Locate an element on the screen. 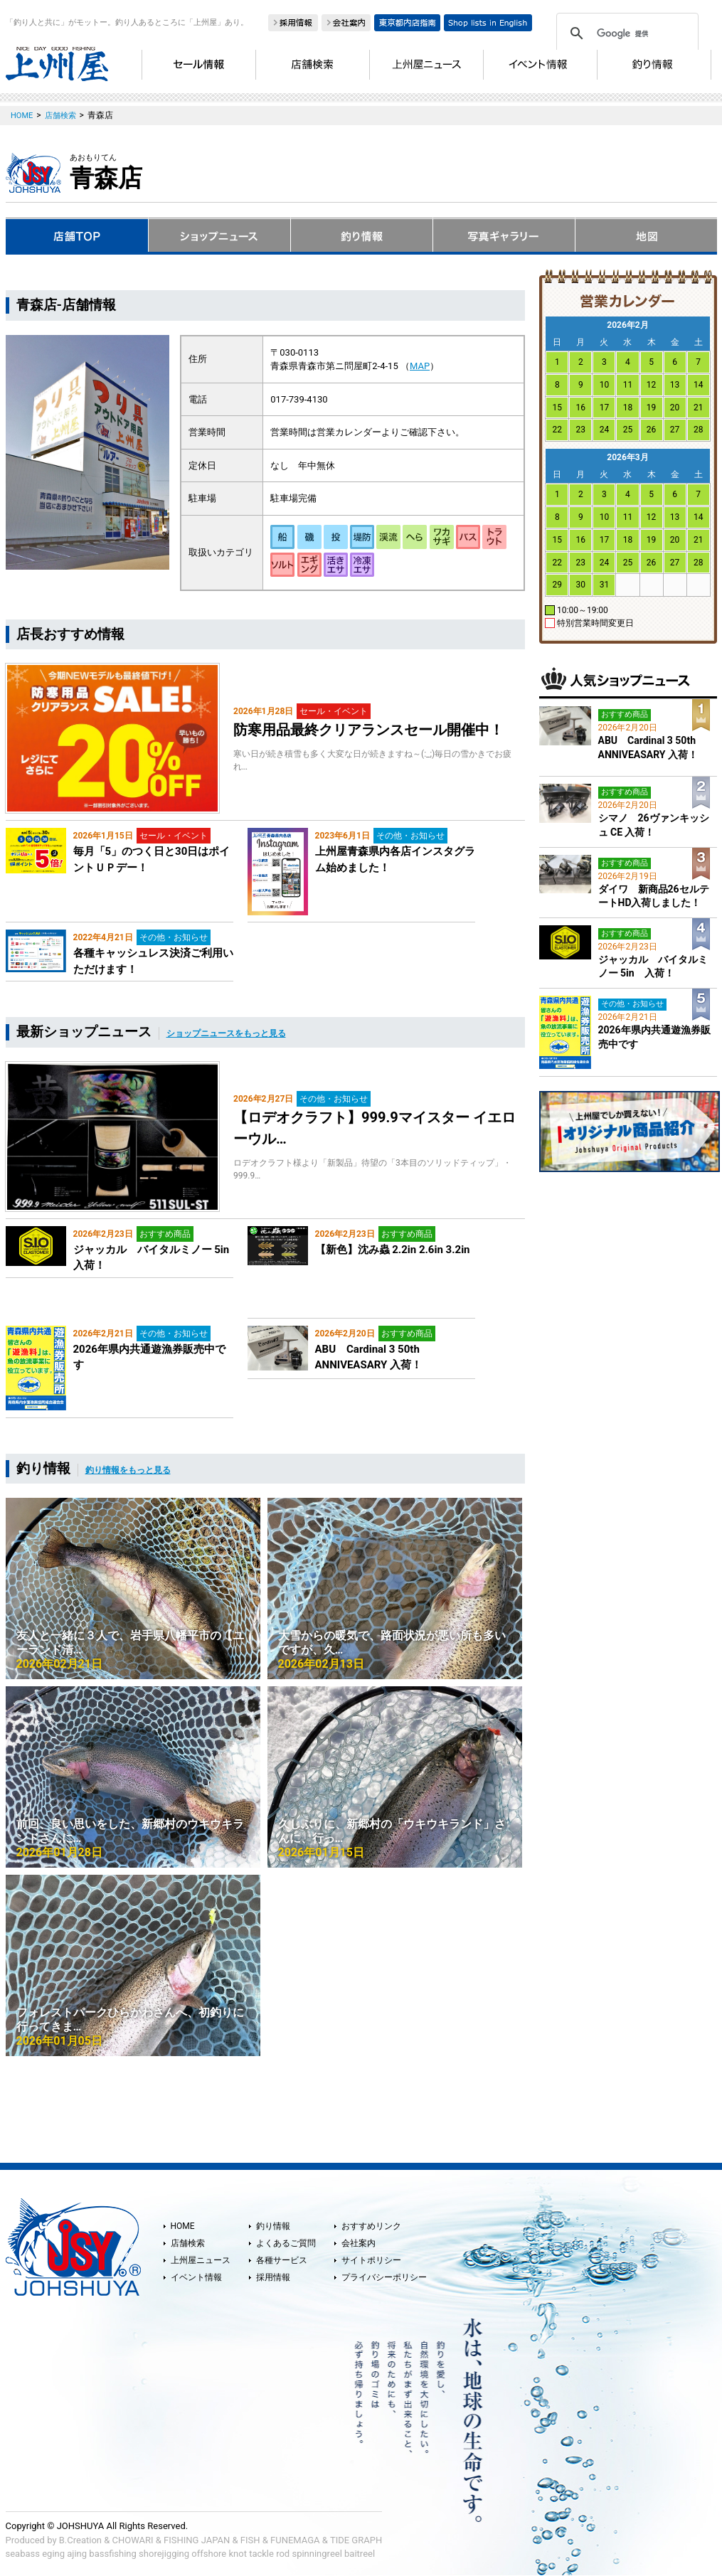  HOME is located at coordinates (183, 2226).